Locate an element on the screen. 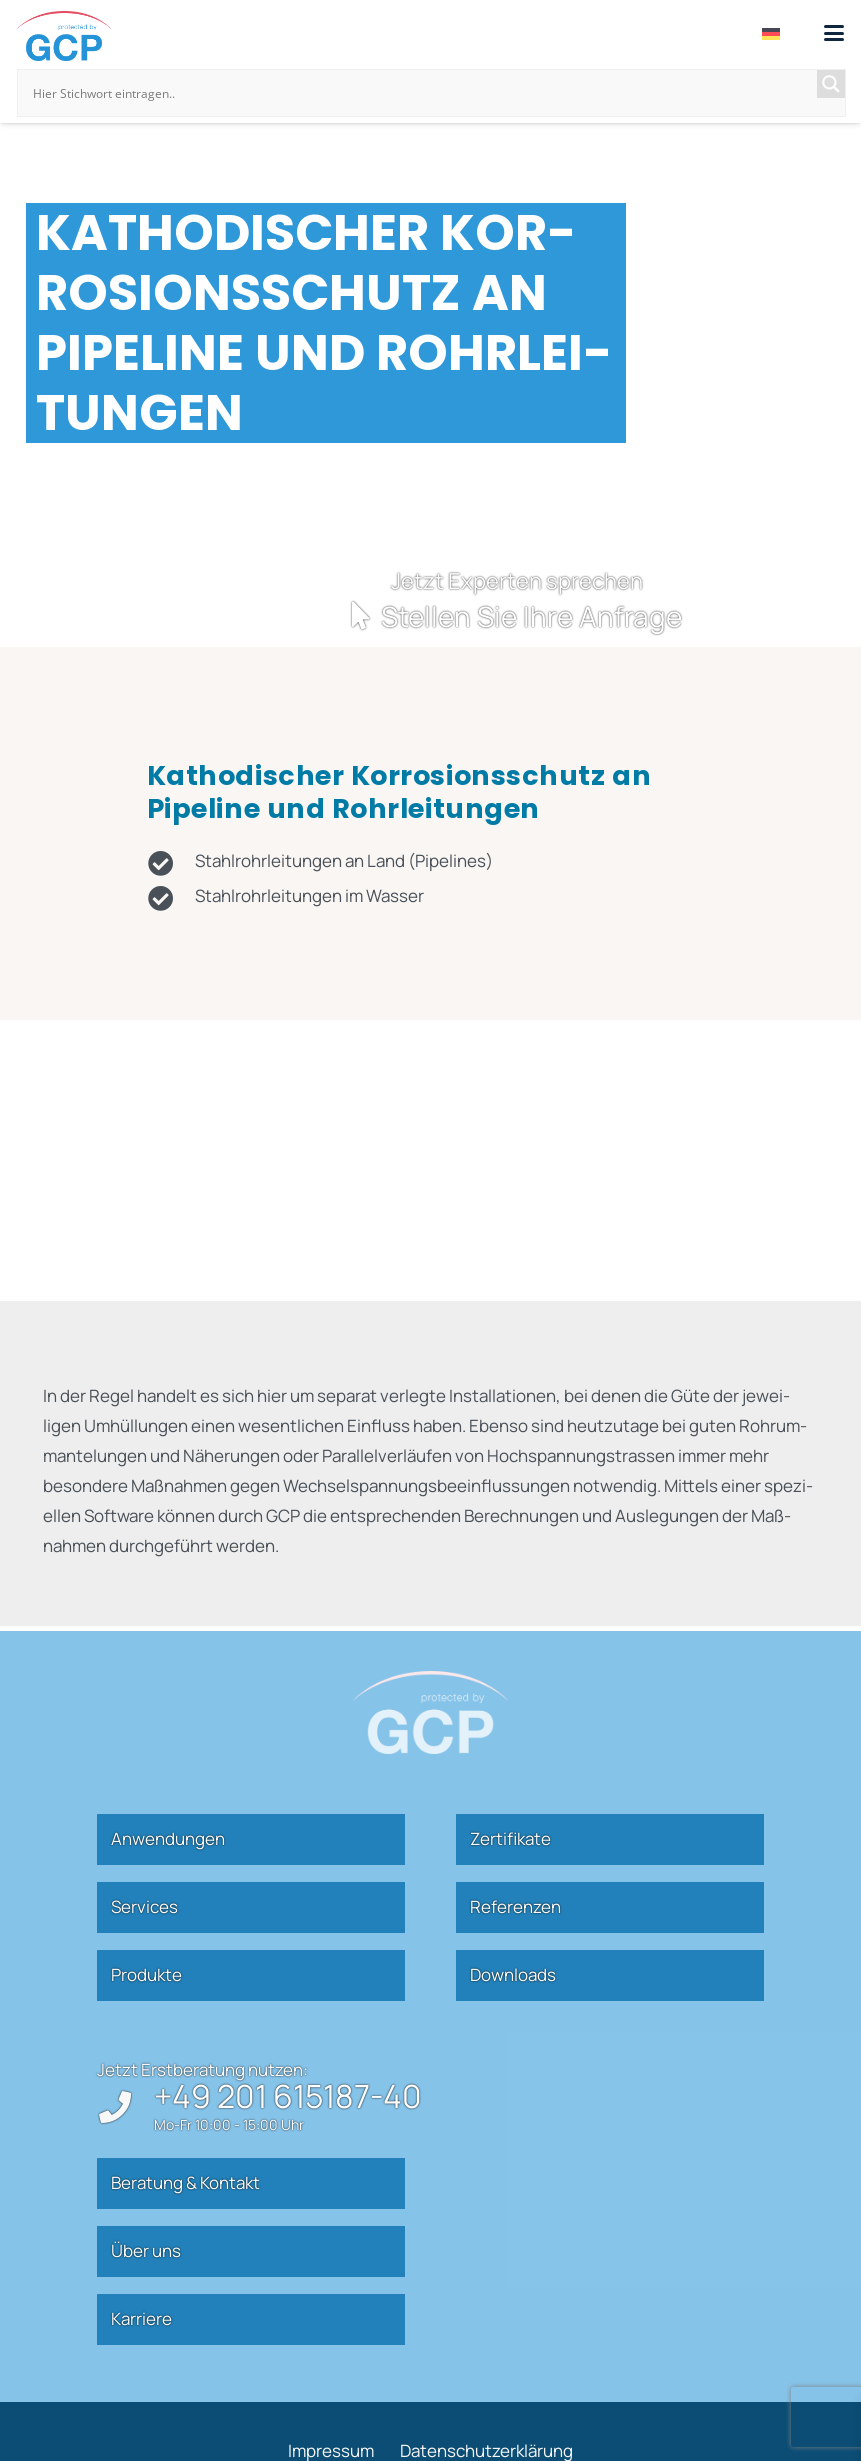  Ser­vices is located at coordinates (144, 1906).